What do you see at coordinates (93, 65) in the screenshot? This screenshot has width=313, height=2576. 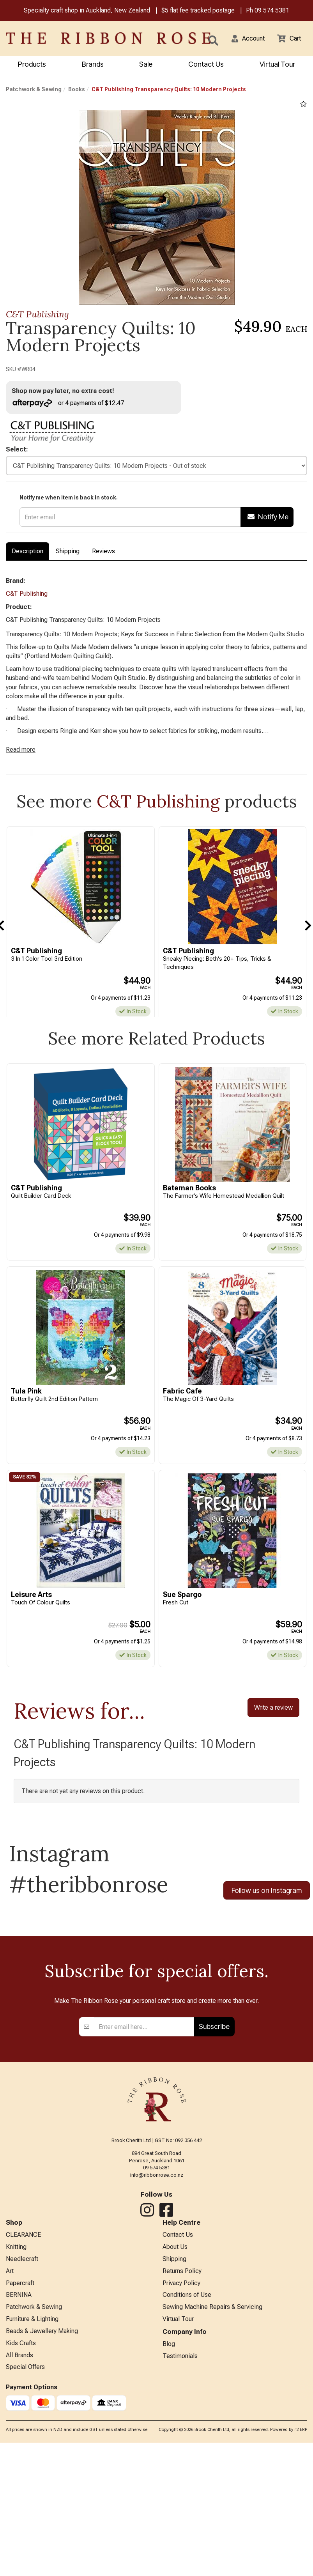 I see `Brands` at bounding box center [93, 65].